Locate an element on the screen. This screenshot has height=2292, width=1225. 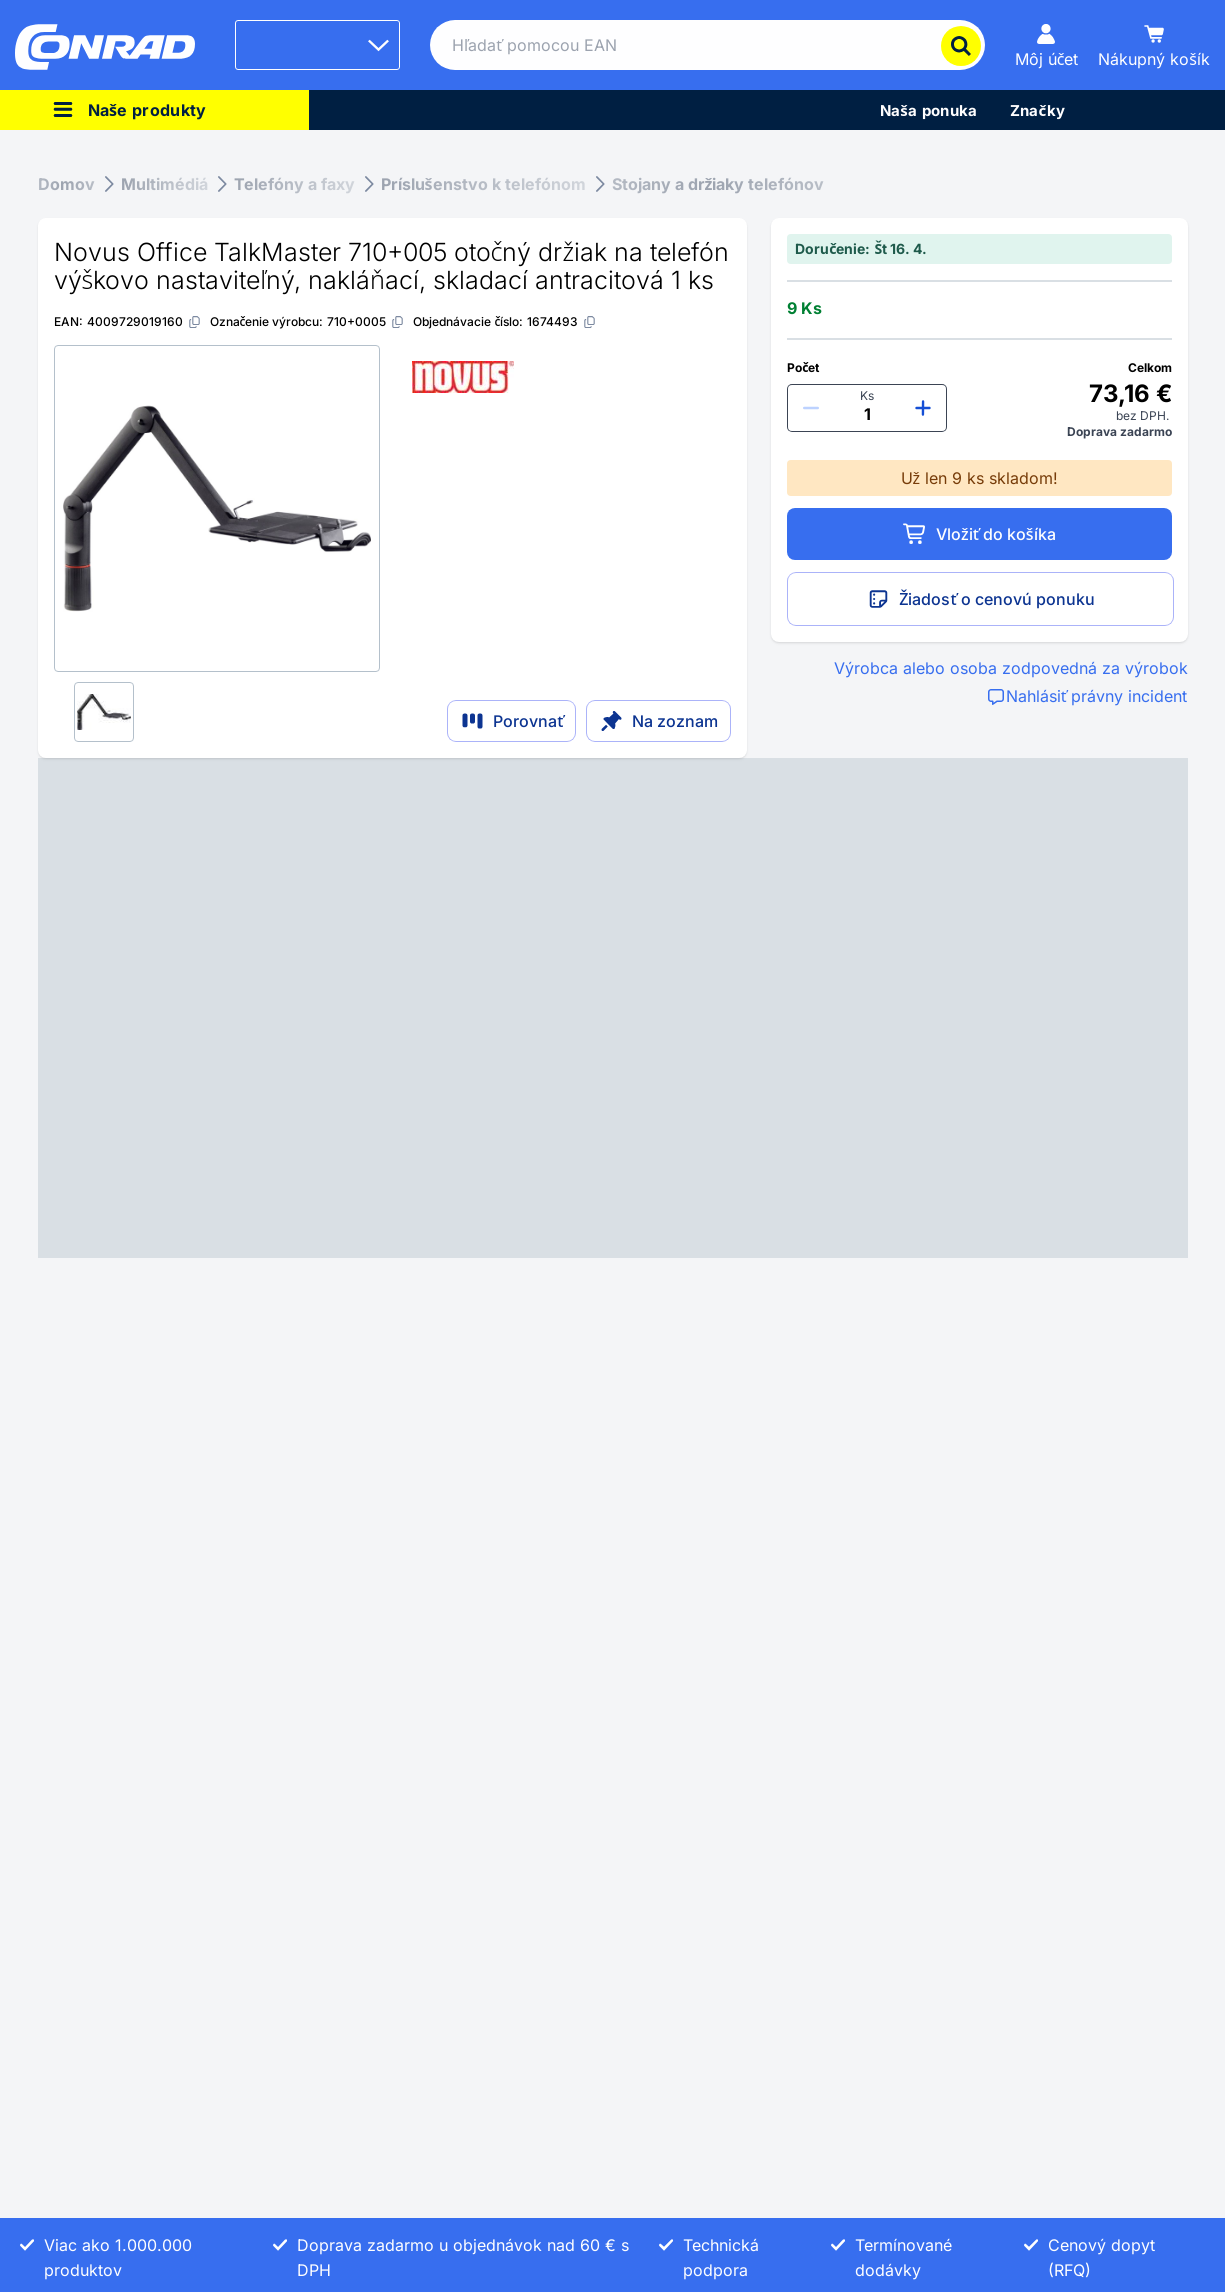
[710+0005] is located at coordinates (366, 321).